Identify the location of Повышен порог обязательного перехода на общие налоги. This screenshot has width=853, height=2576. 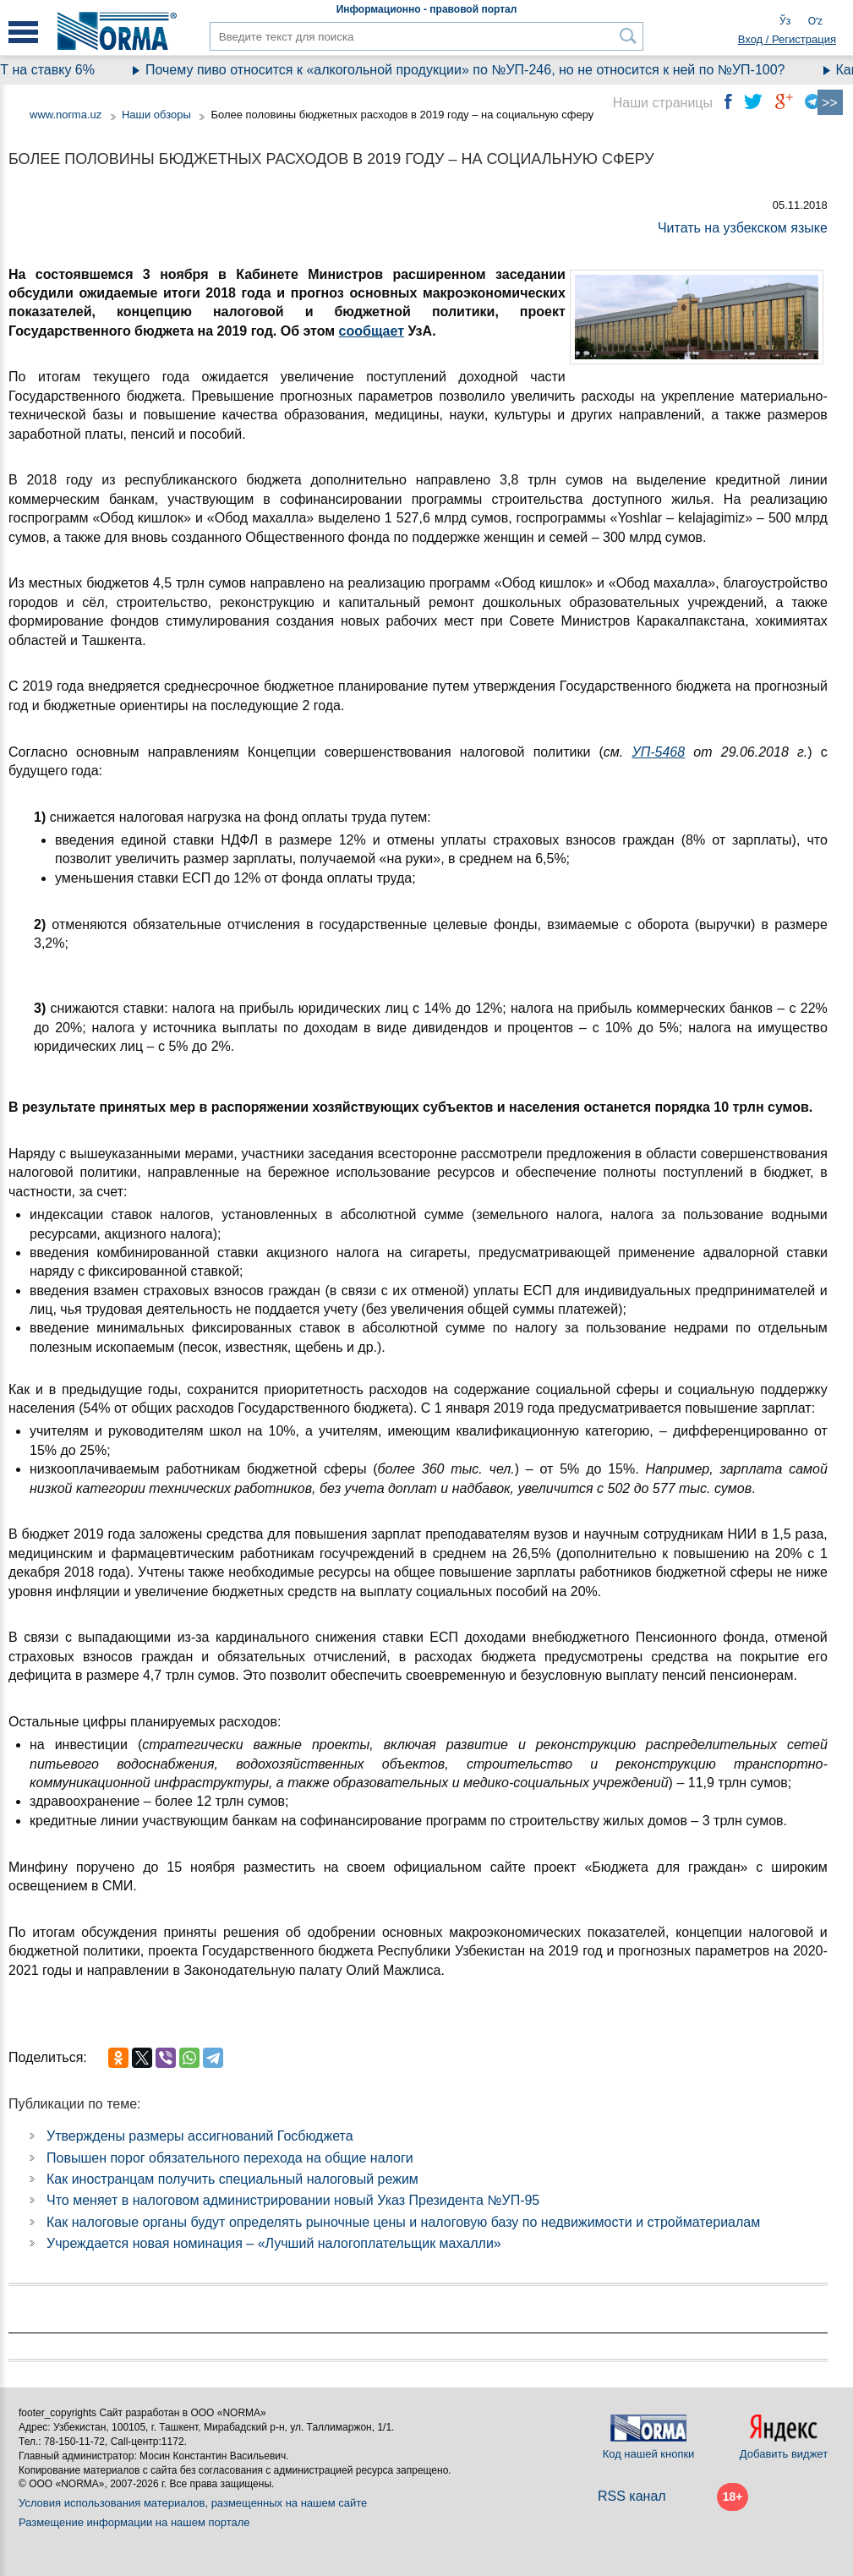
(229, 2158).